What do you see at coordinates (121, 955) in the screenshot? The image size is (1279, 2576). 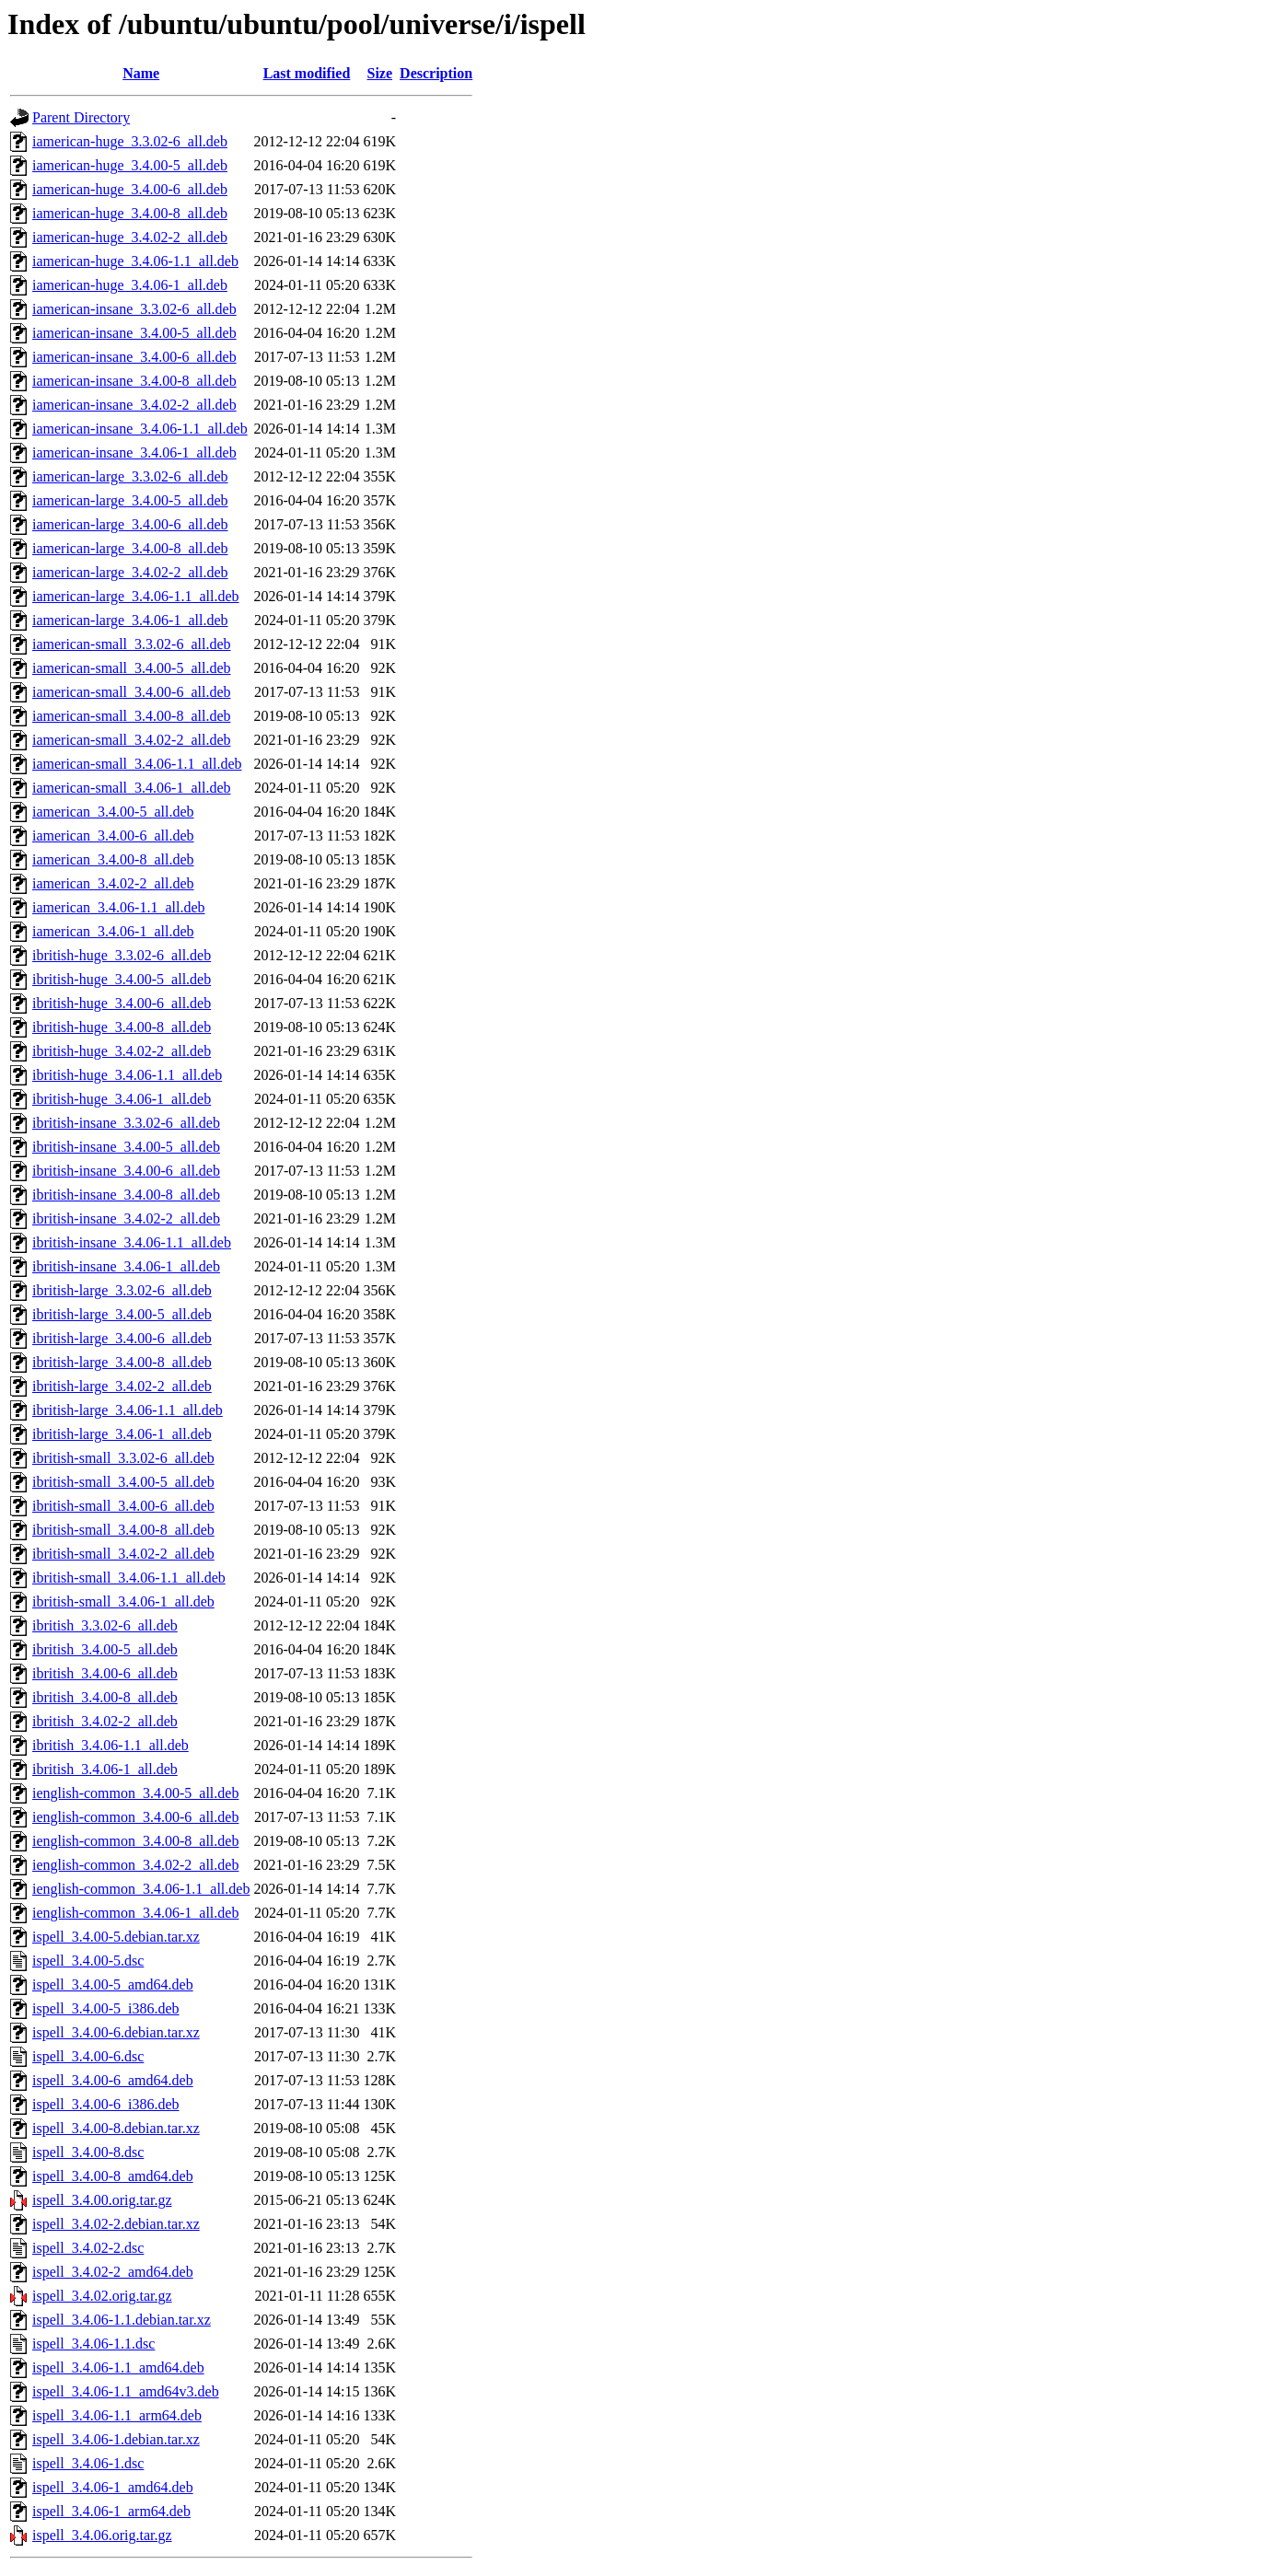 I see `ibritish-huge_3.3.02-6_all.deb` at bounding box center [121, 955].